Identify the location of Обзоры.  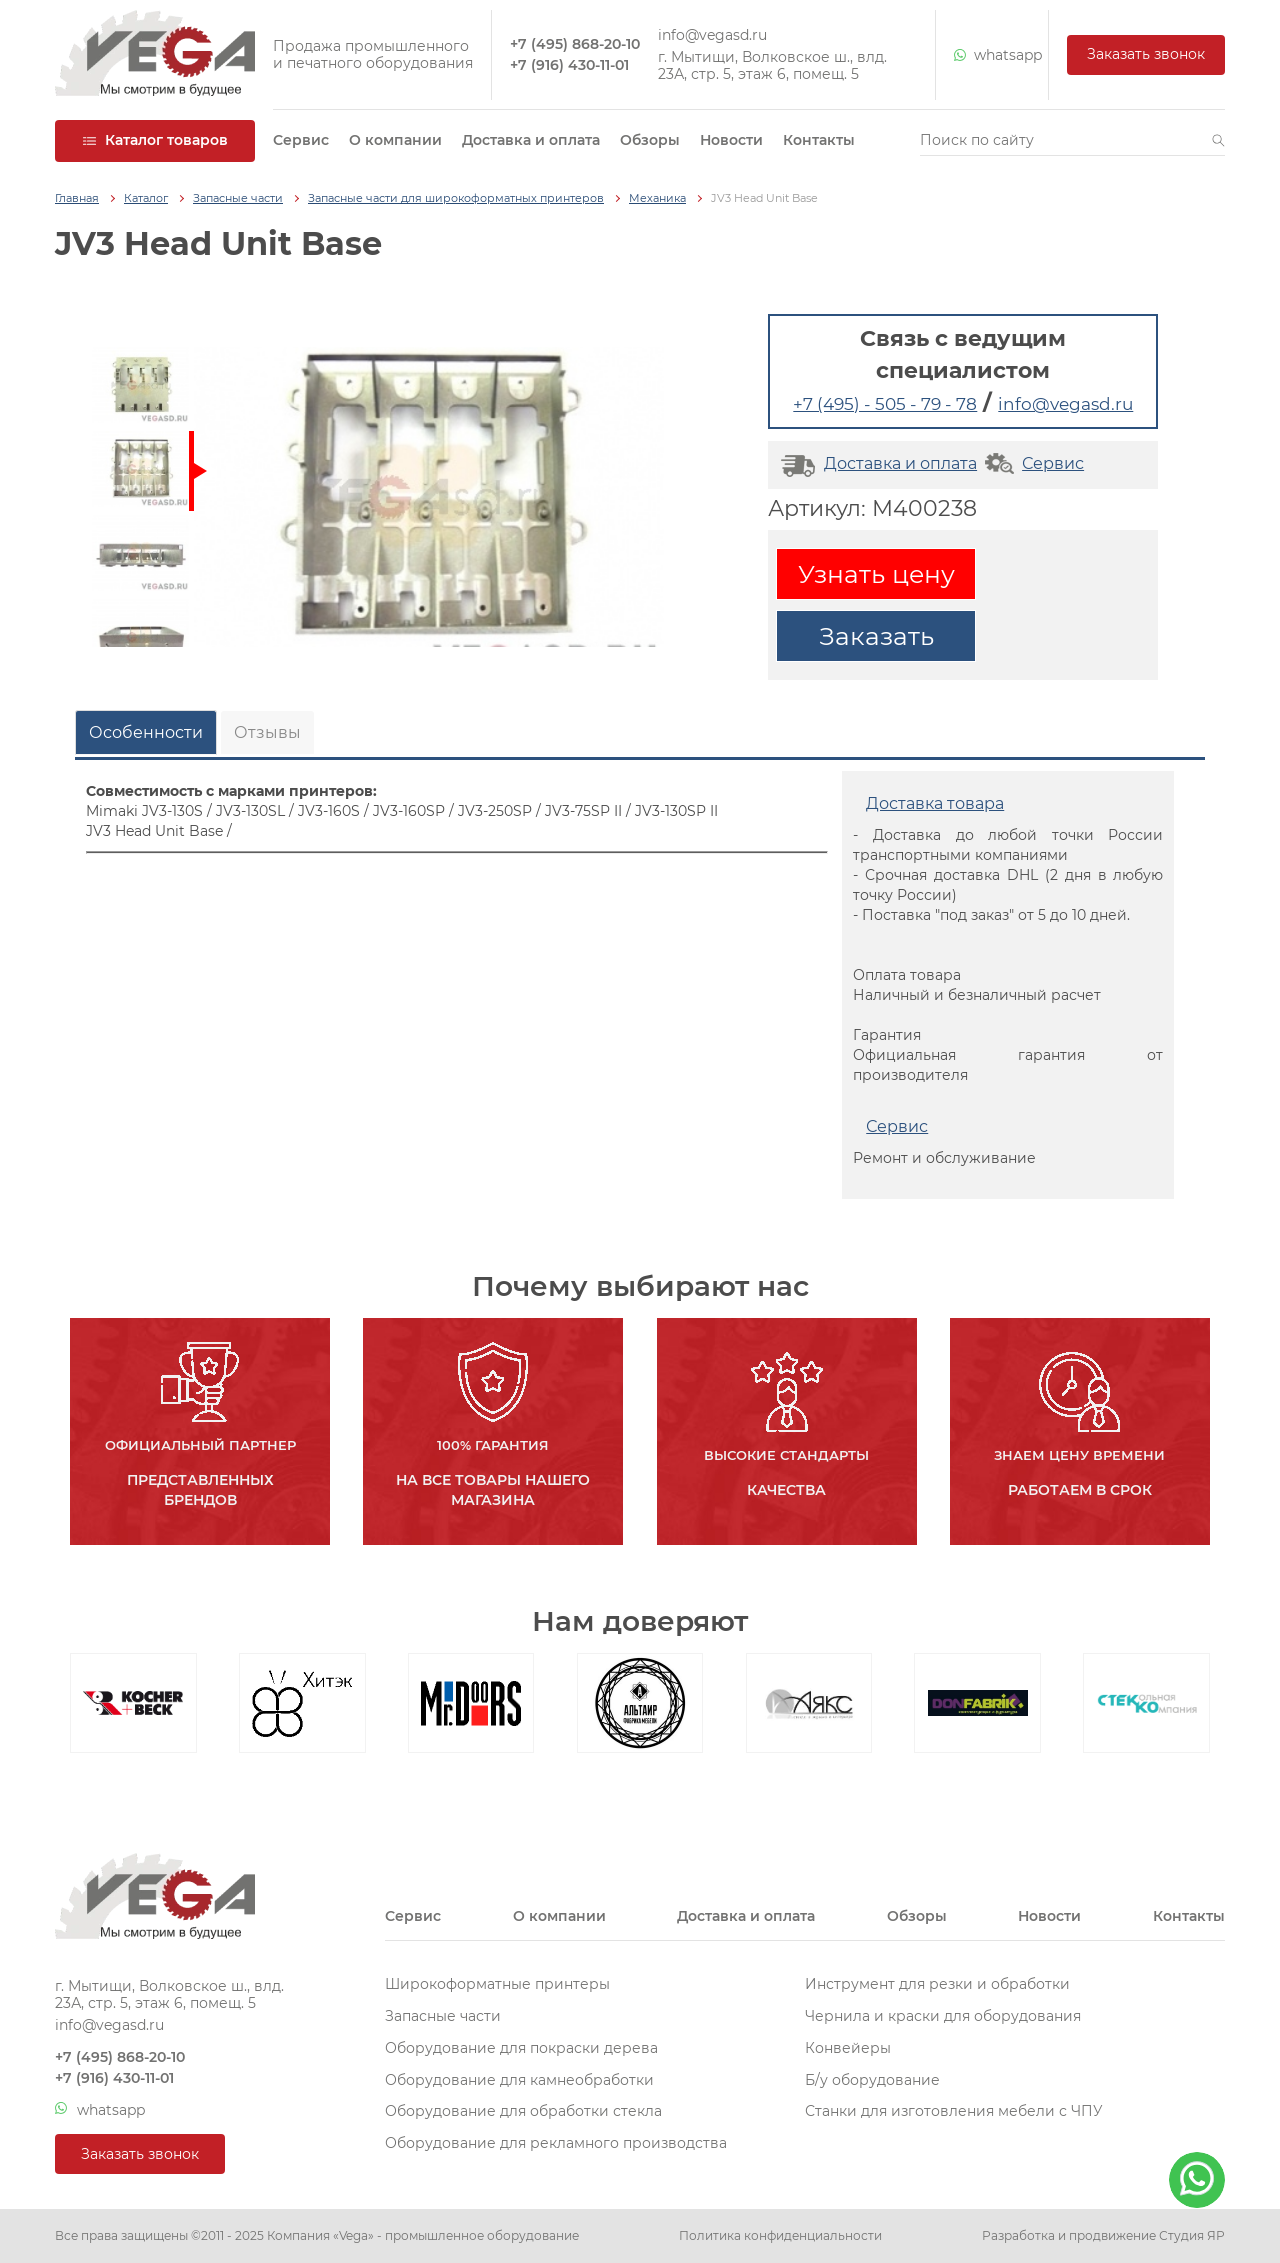
(650, 140).